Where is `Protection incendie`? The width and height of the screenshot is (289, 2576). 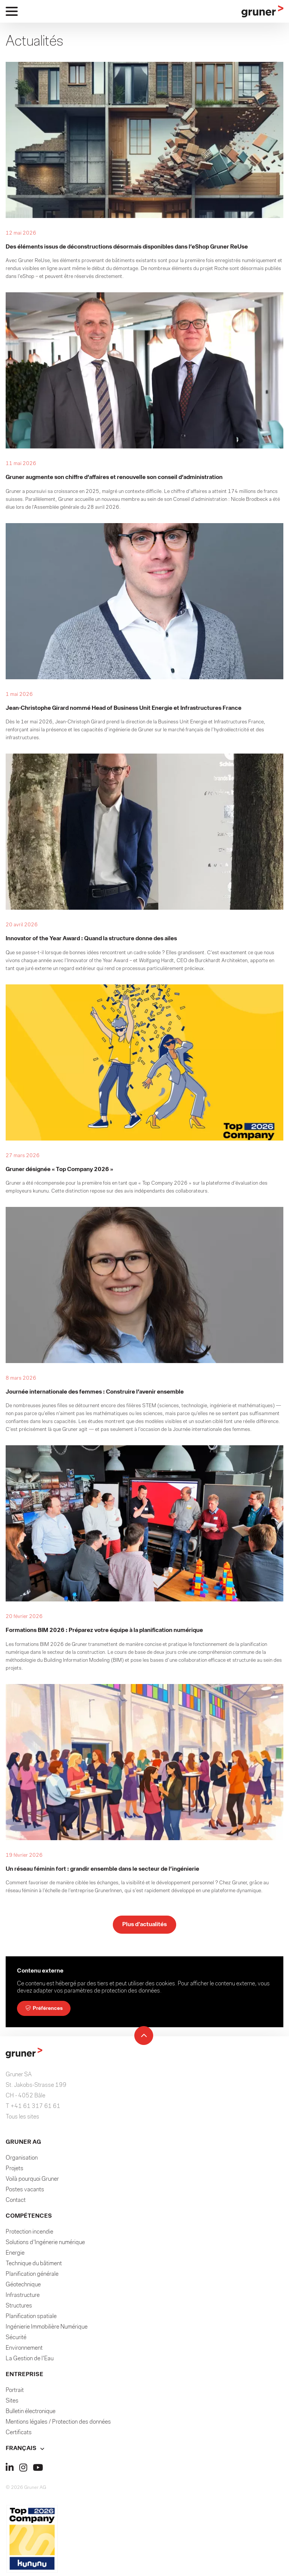
Protection incendie is located at coordinates (29, 2234).